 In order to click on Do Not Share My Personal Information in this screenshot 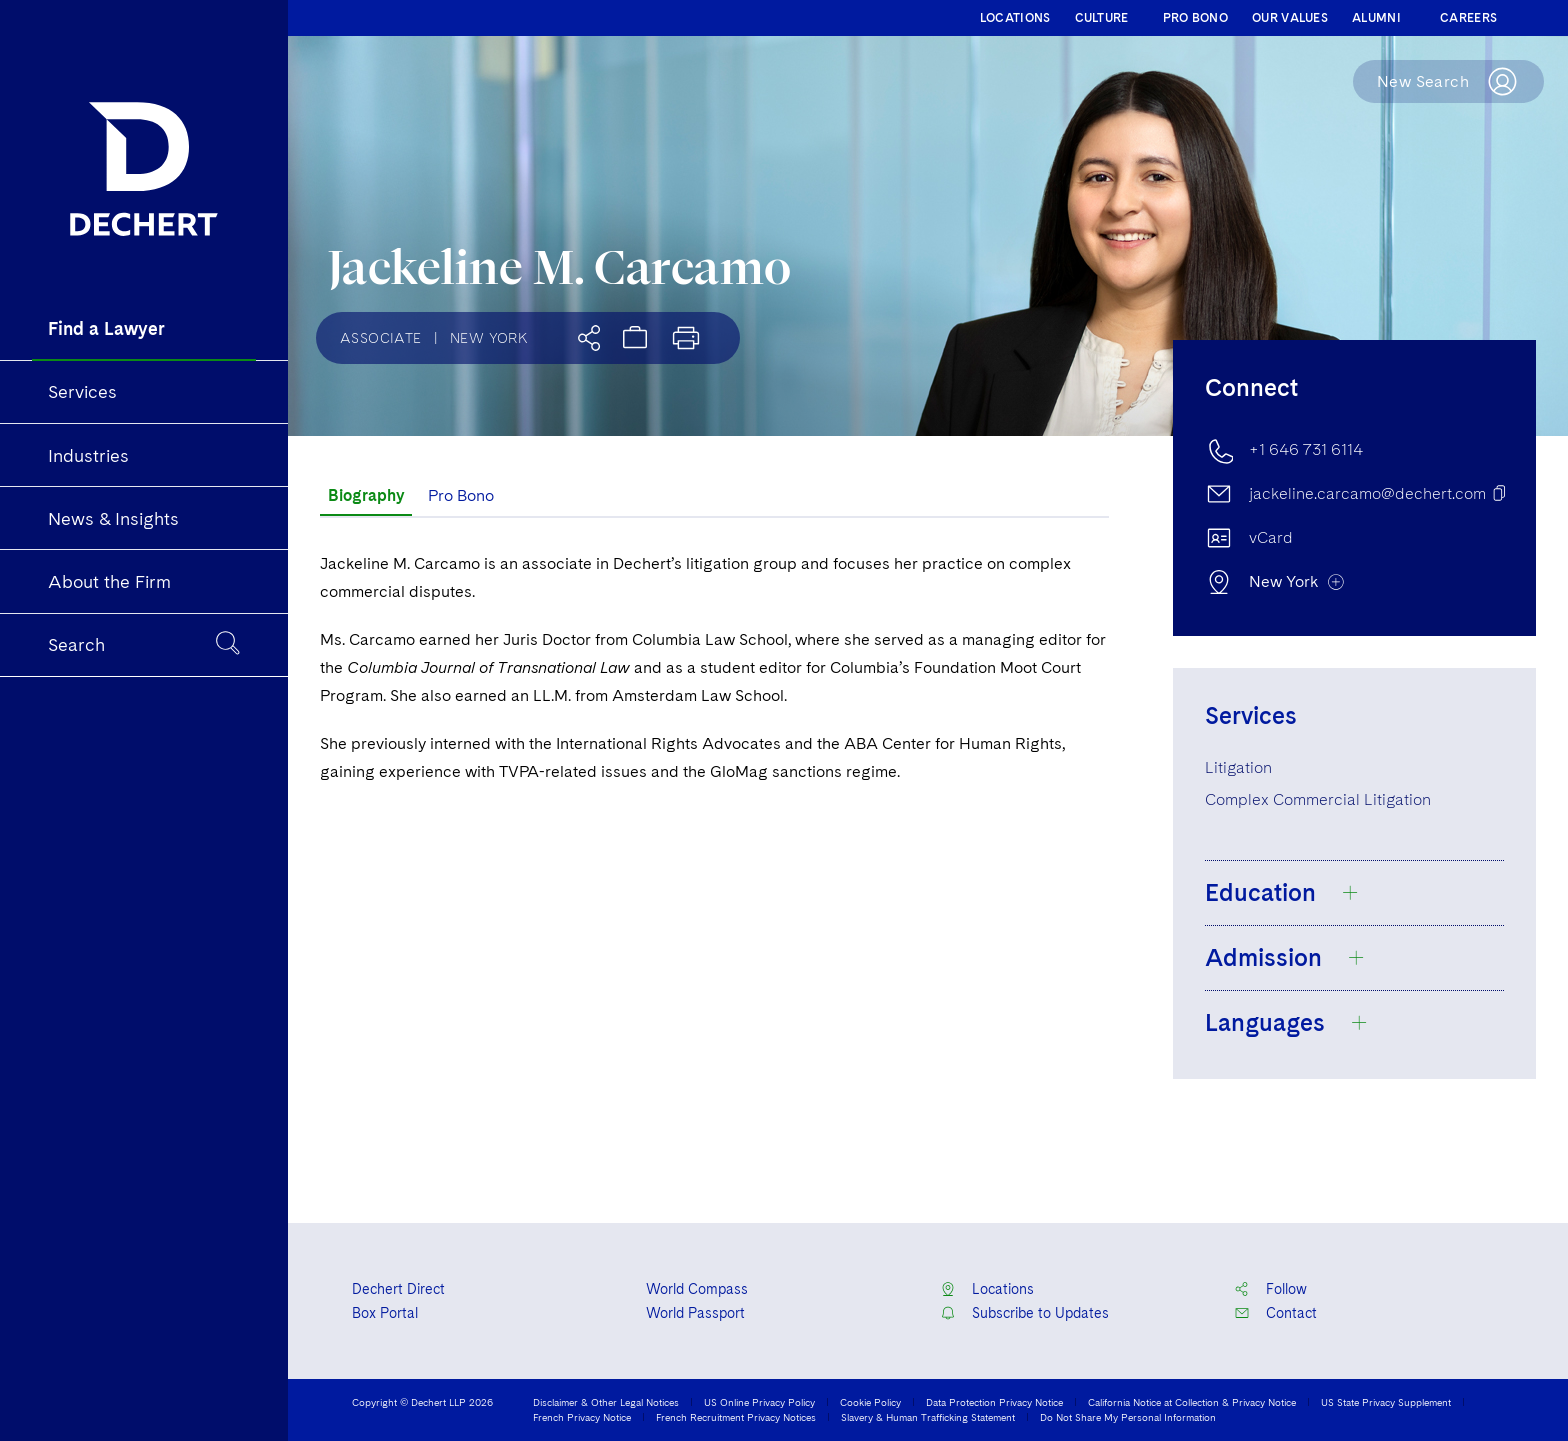, I will do `click(1128, 1417)`.